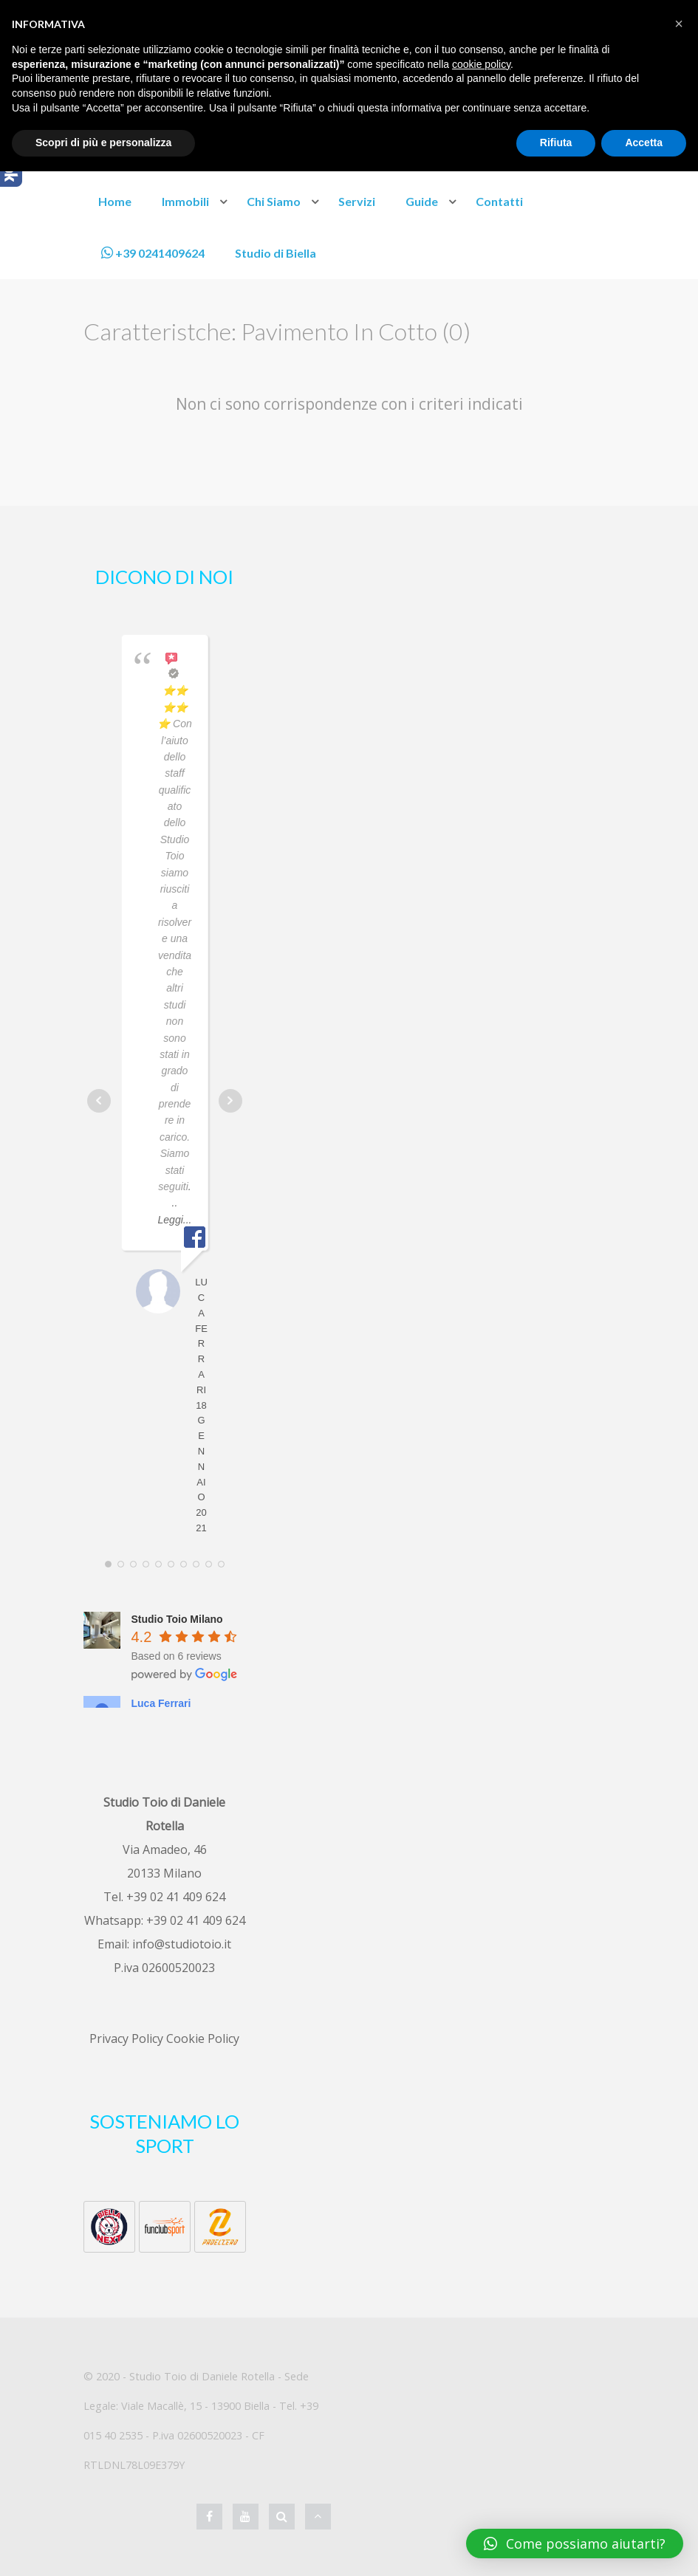 The width and height of the screenshot is (698, 2576). I want to click on Studio di Biella, so click(275, 253).